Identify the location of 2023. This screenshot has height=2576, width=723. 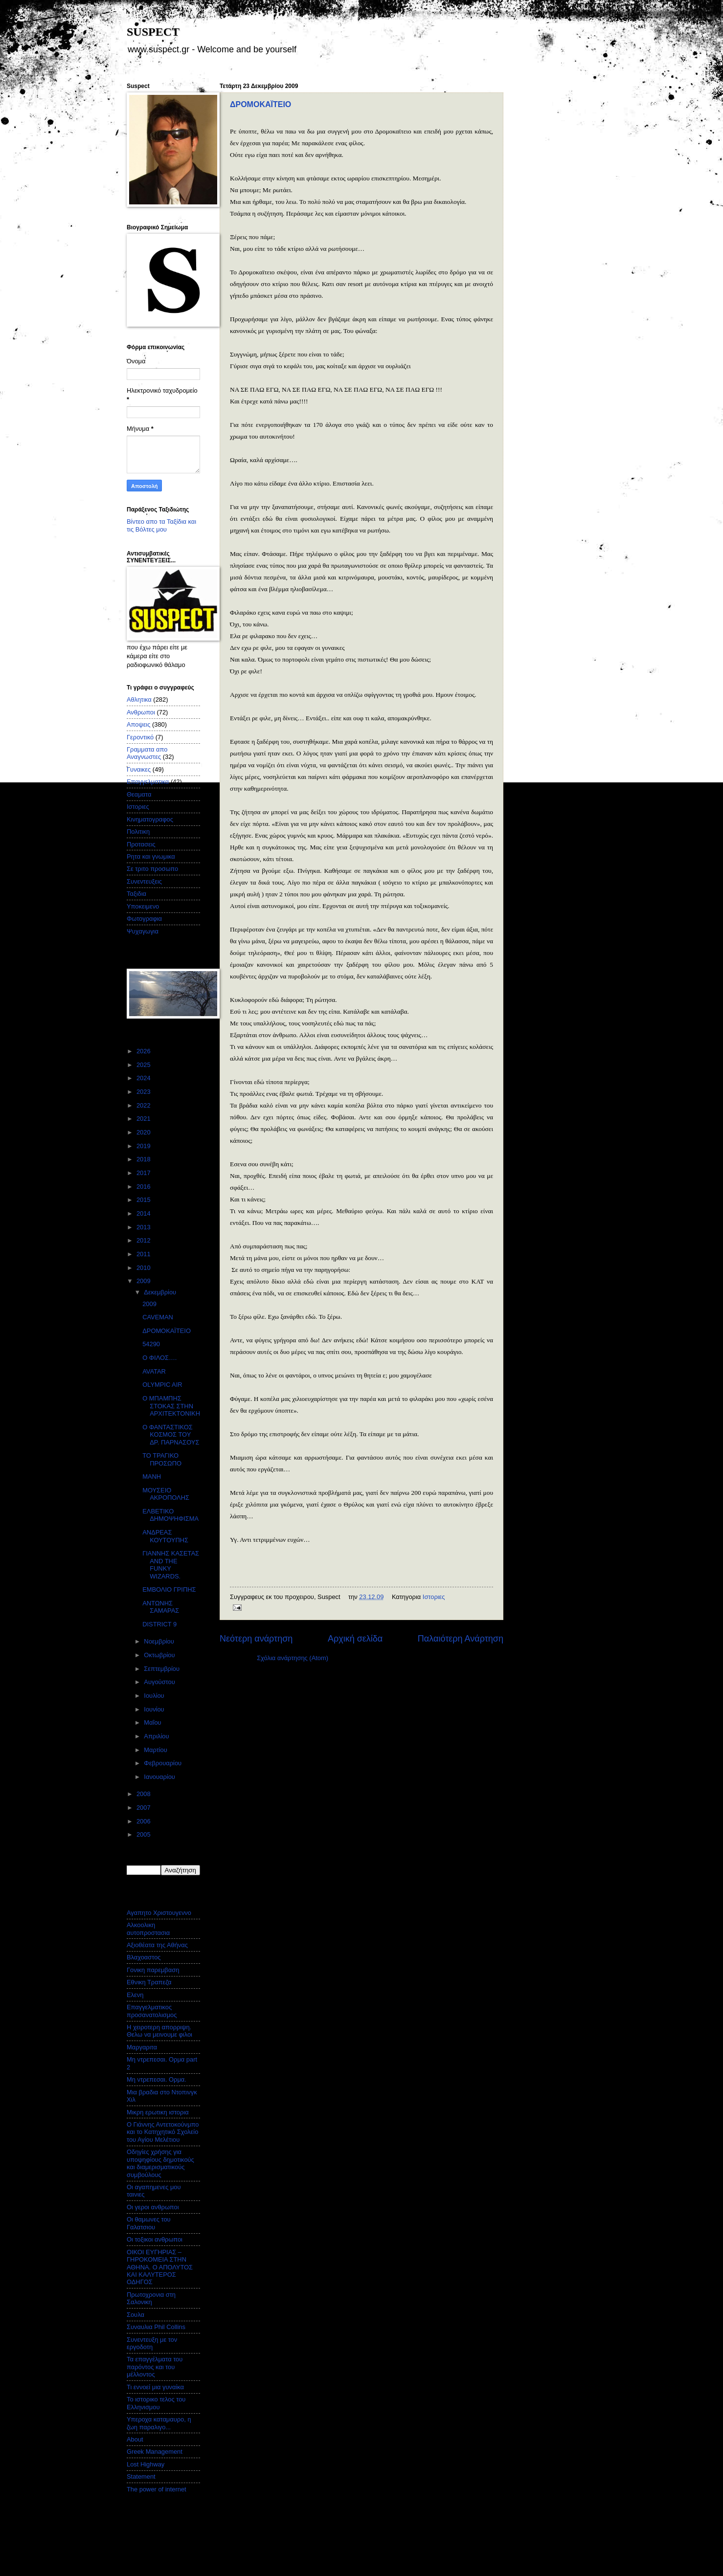
(144, 1091).